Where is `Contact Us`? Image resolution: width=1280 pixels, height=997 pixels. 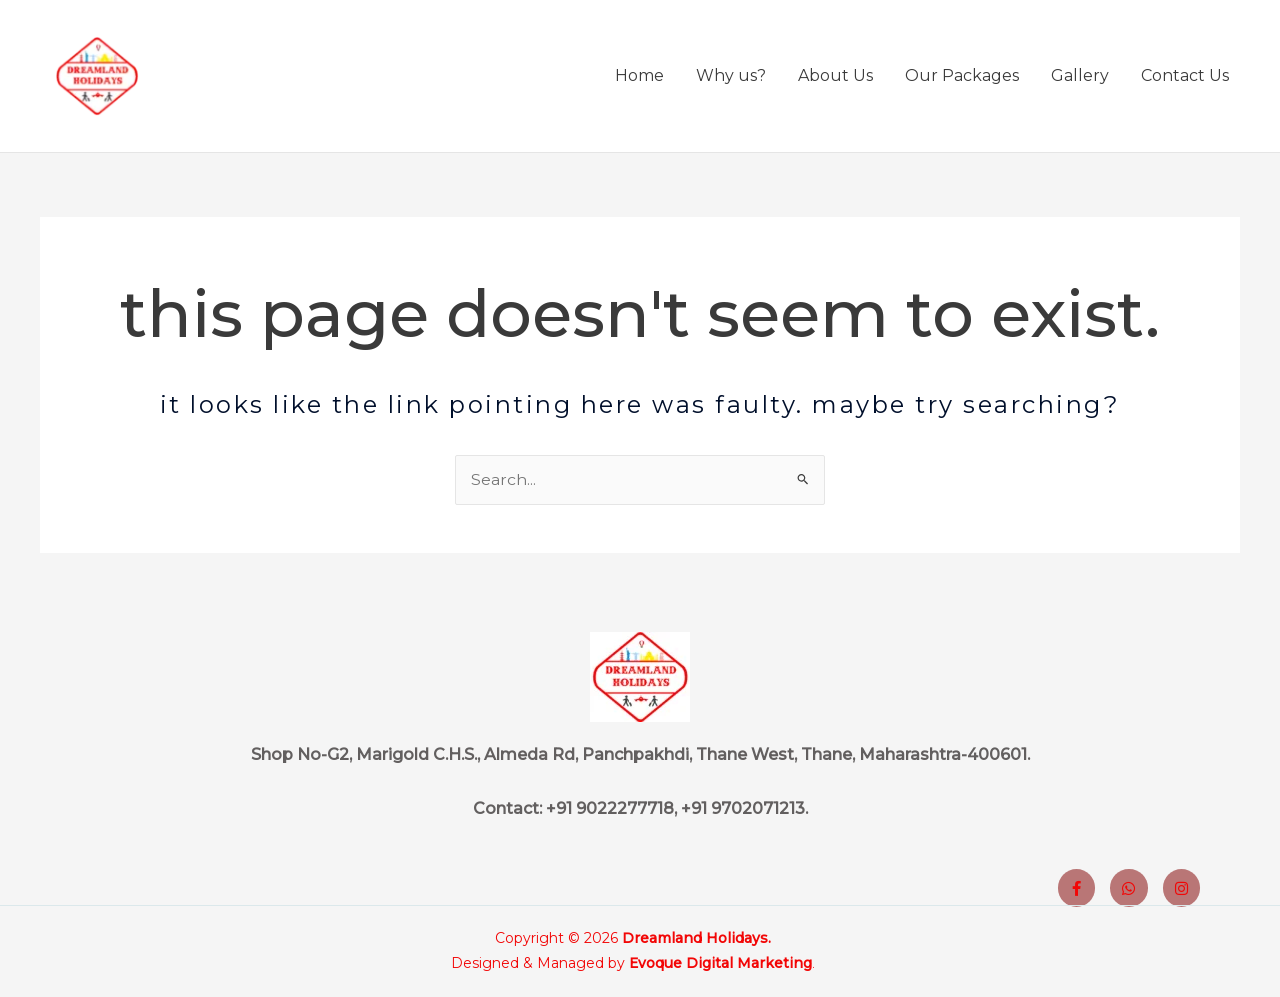 Contact Us is located at coordinates (1185, 78).